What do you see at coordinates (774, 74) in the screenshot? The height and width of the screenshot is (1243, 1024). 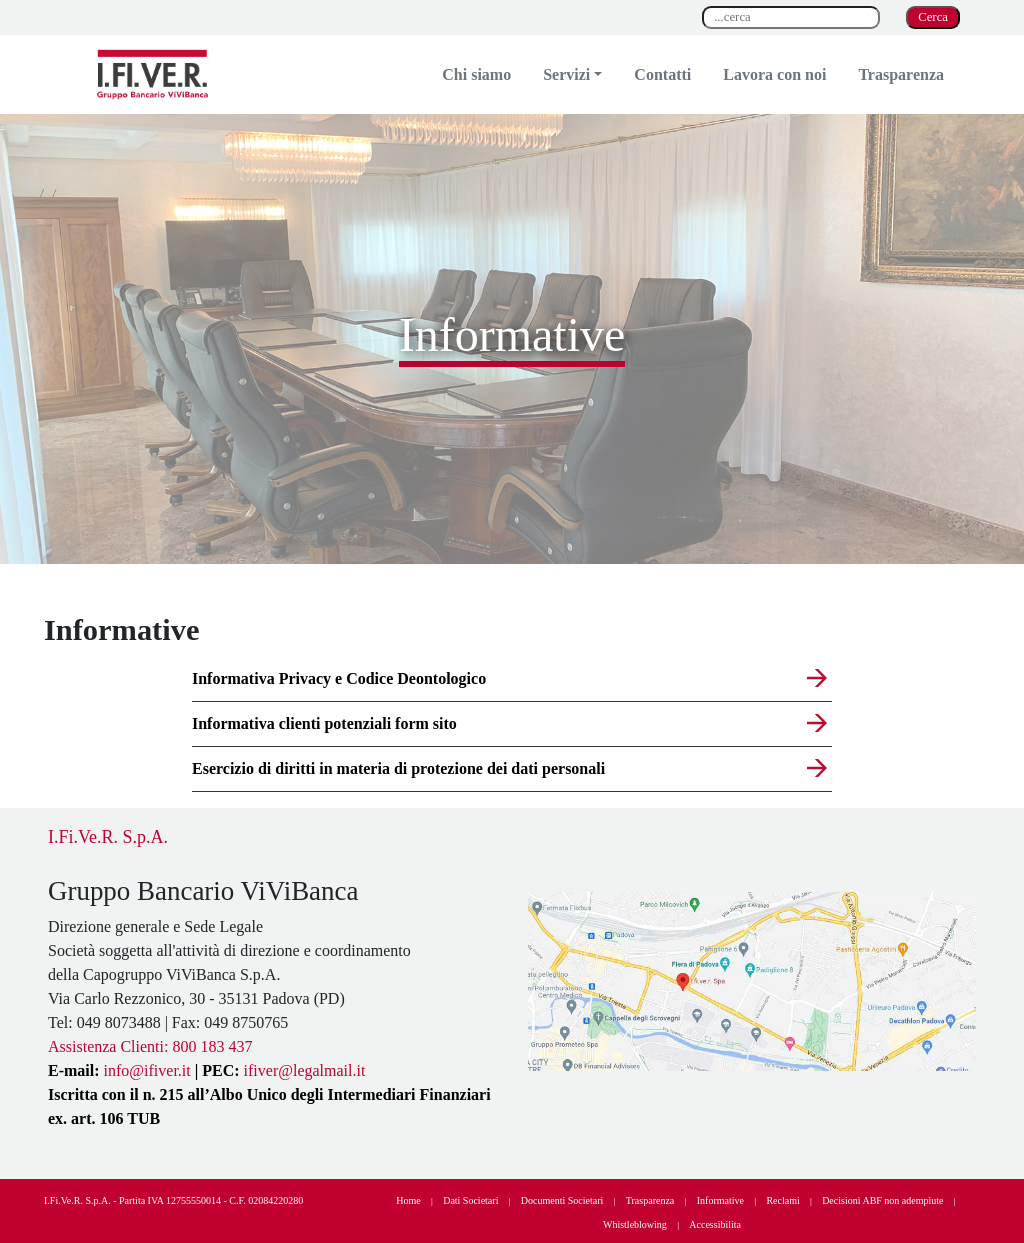 I see `Lavora con noi` at bounding box center [774, 74].